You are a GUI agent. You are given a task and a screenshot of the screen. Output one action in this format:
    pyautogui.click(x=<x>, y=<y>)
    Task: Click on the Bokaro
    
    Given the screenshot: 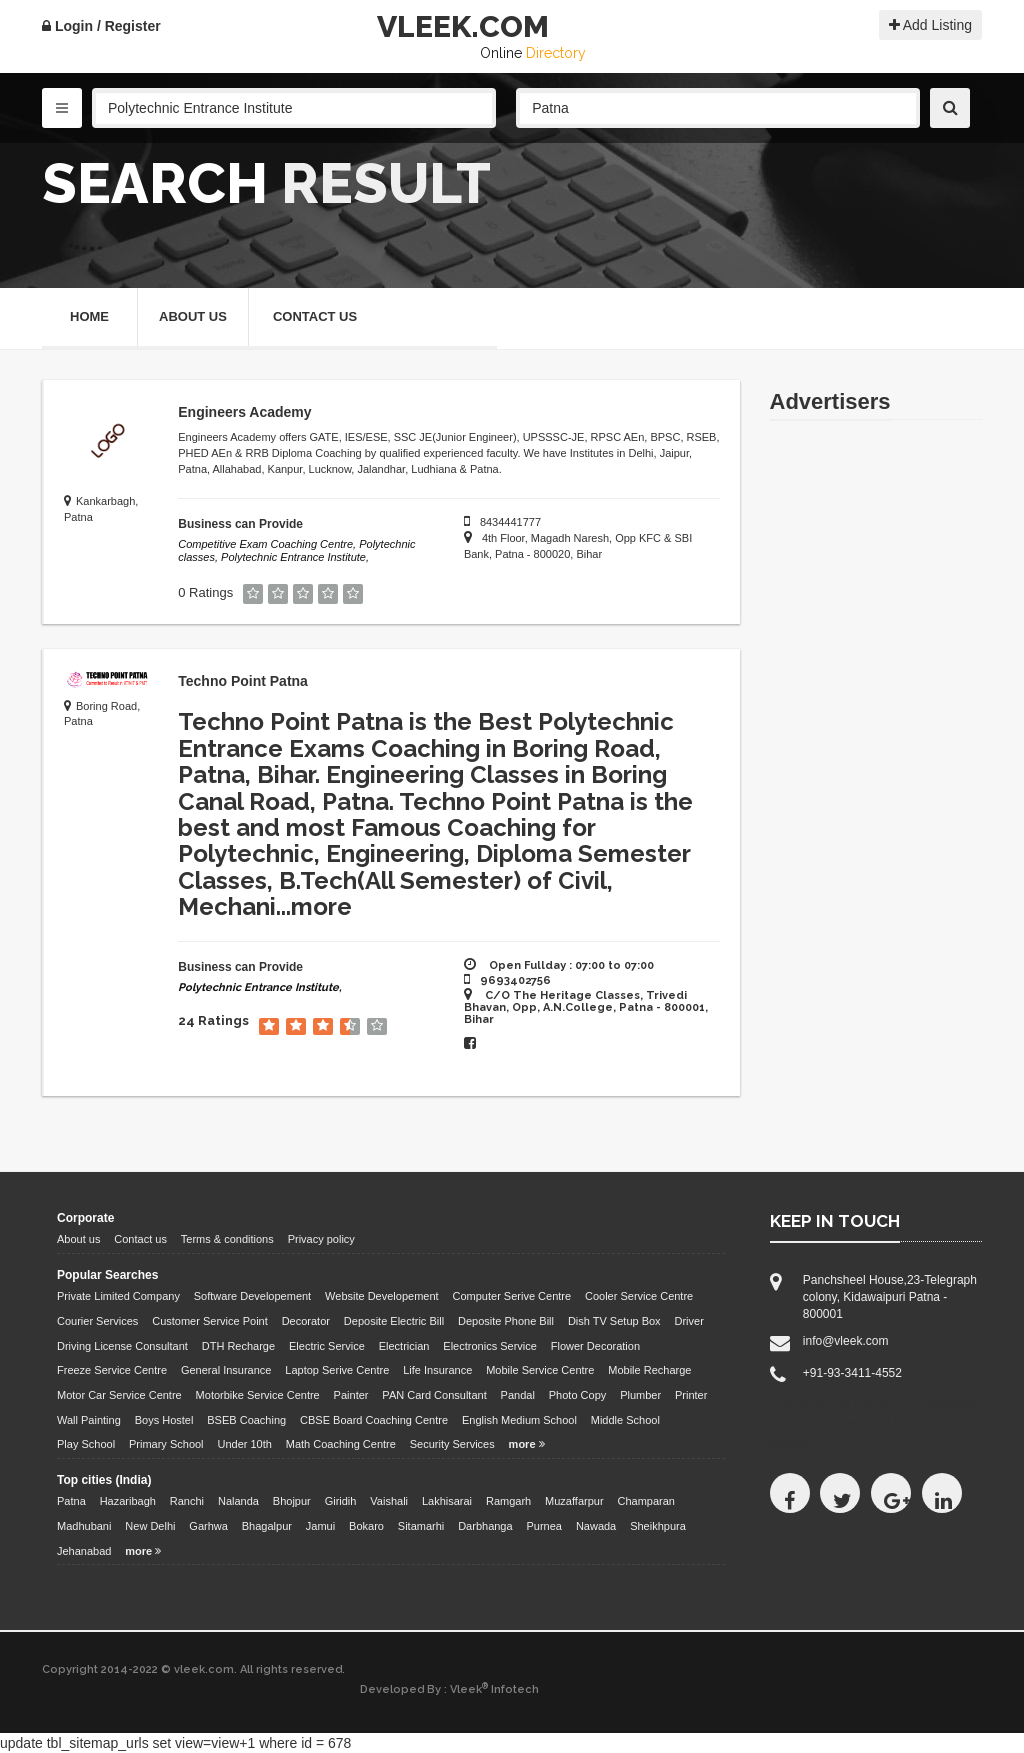 What is the action you would take?
    pyautogui.click(x=366, y=1526)
    